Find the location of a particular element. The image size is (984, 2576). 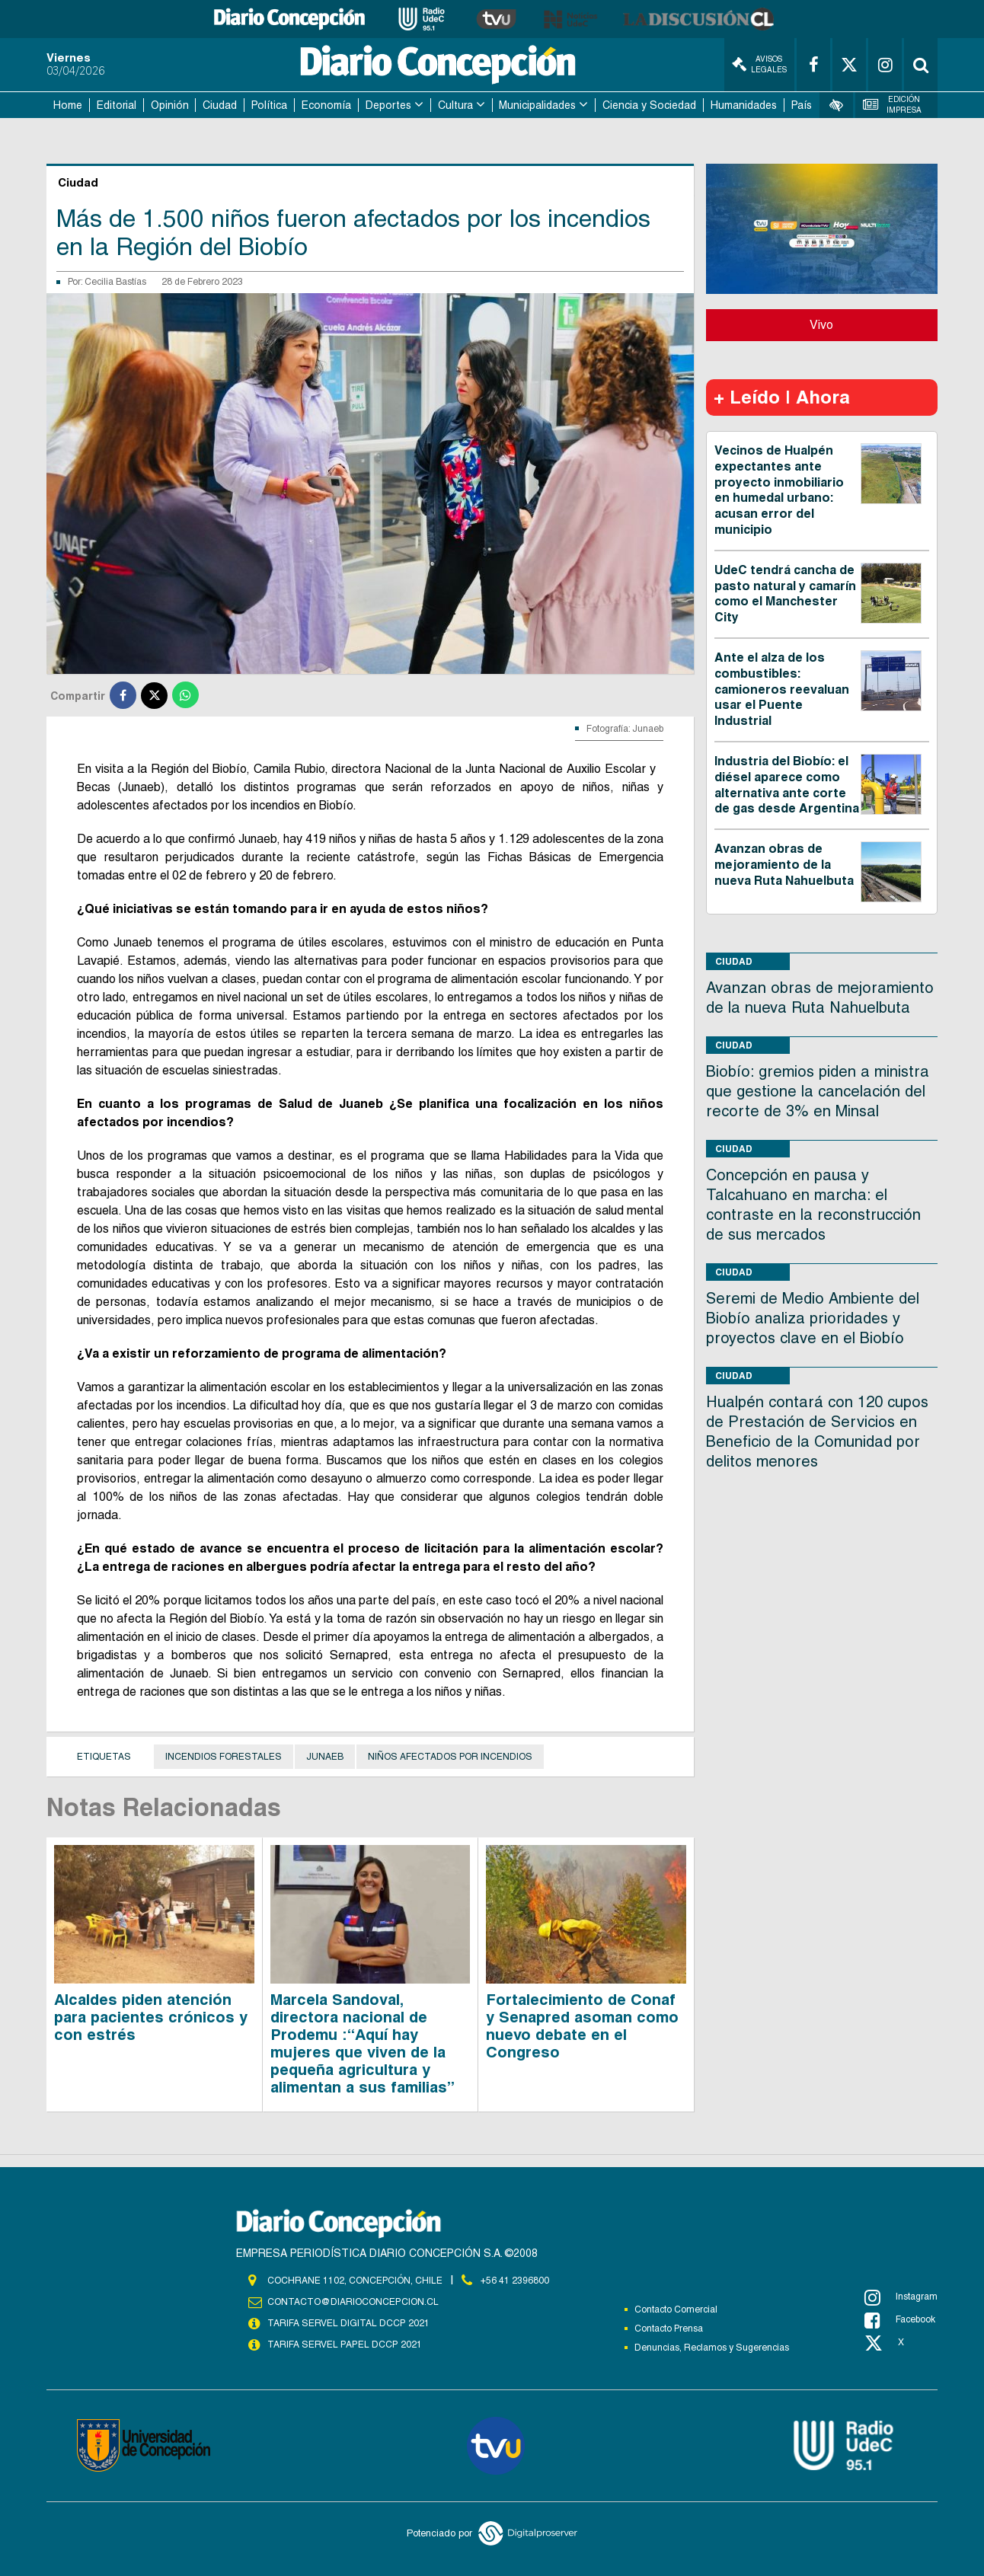

+56 41 2396800 is located at coordinates (515, 2280).